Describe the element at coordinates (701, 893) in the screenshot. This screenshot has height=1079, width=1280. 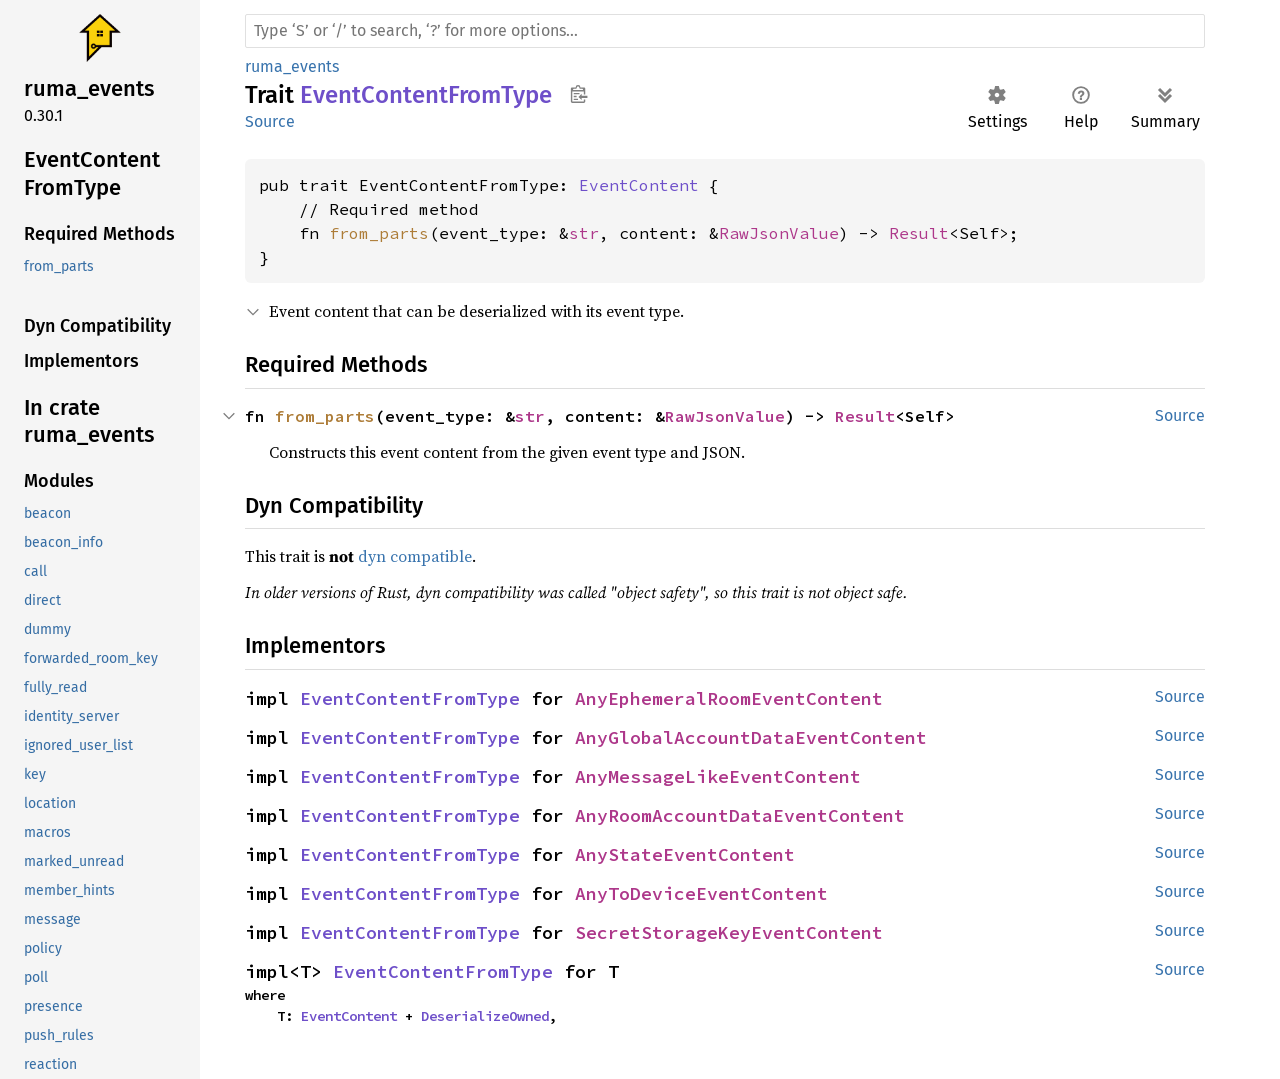
I see `AnyToDeviceEventContent` at that location.